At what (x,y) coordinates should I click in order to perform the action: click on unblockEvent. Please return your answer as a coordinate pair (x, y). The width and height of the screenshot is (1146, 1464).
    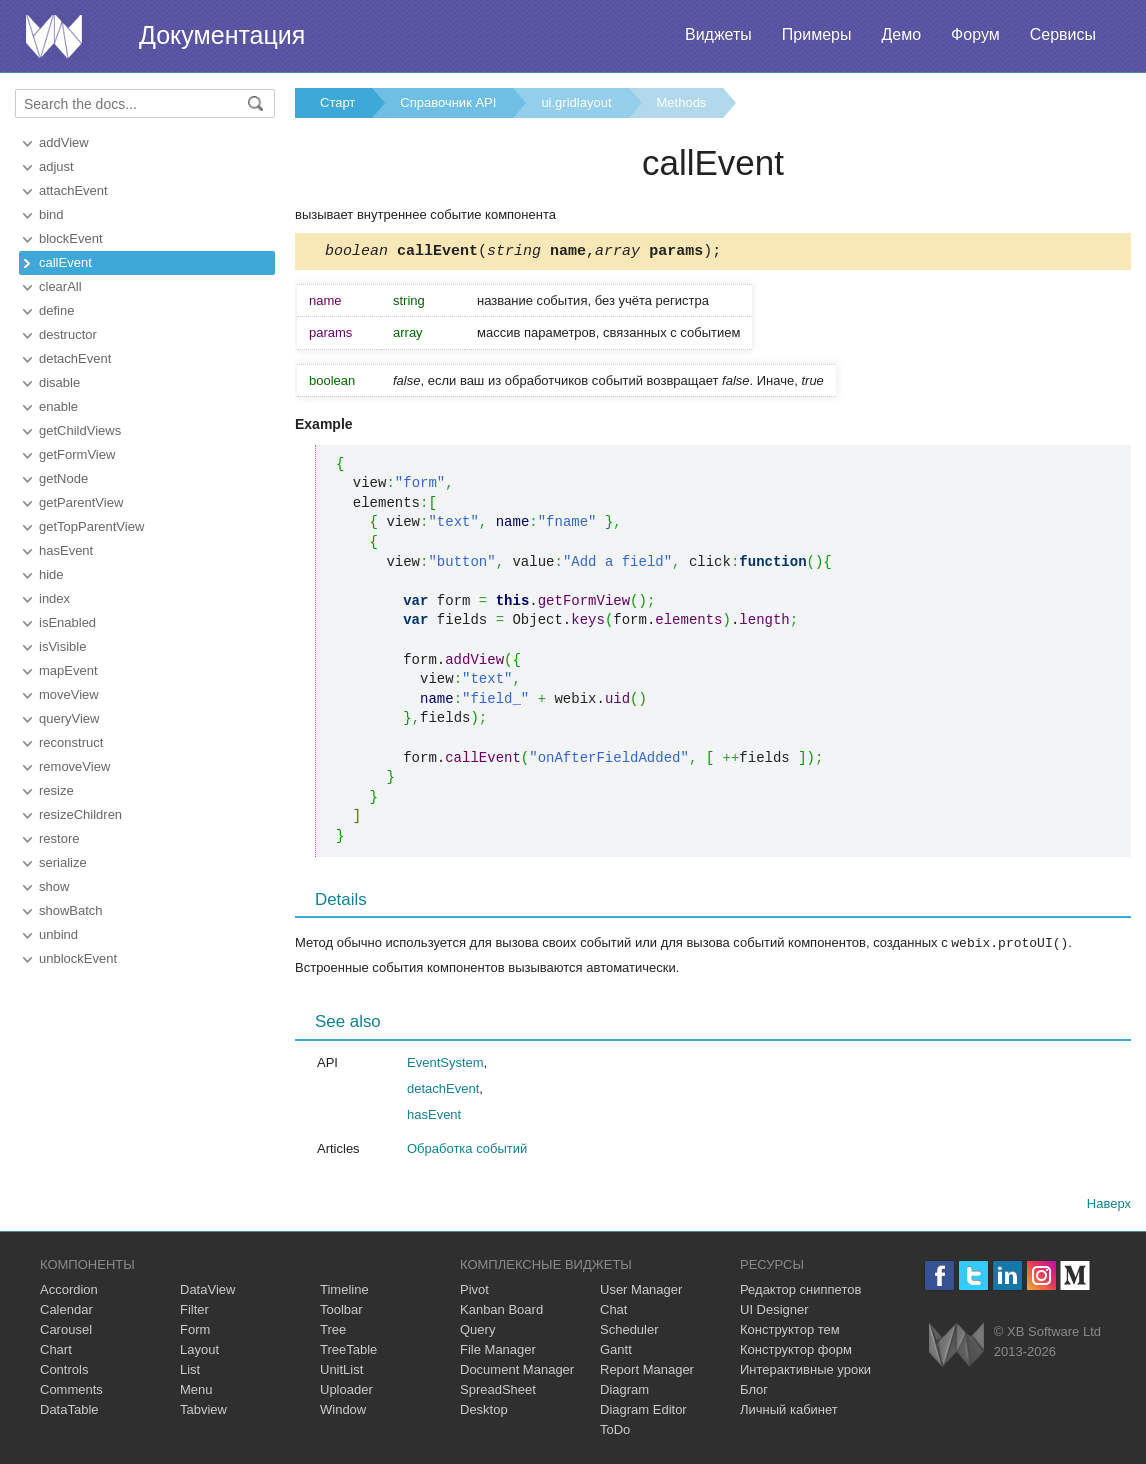
    Looking at the image, I should click on (78, 958).